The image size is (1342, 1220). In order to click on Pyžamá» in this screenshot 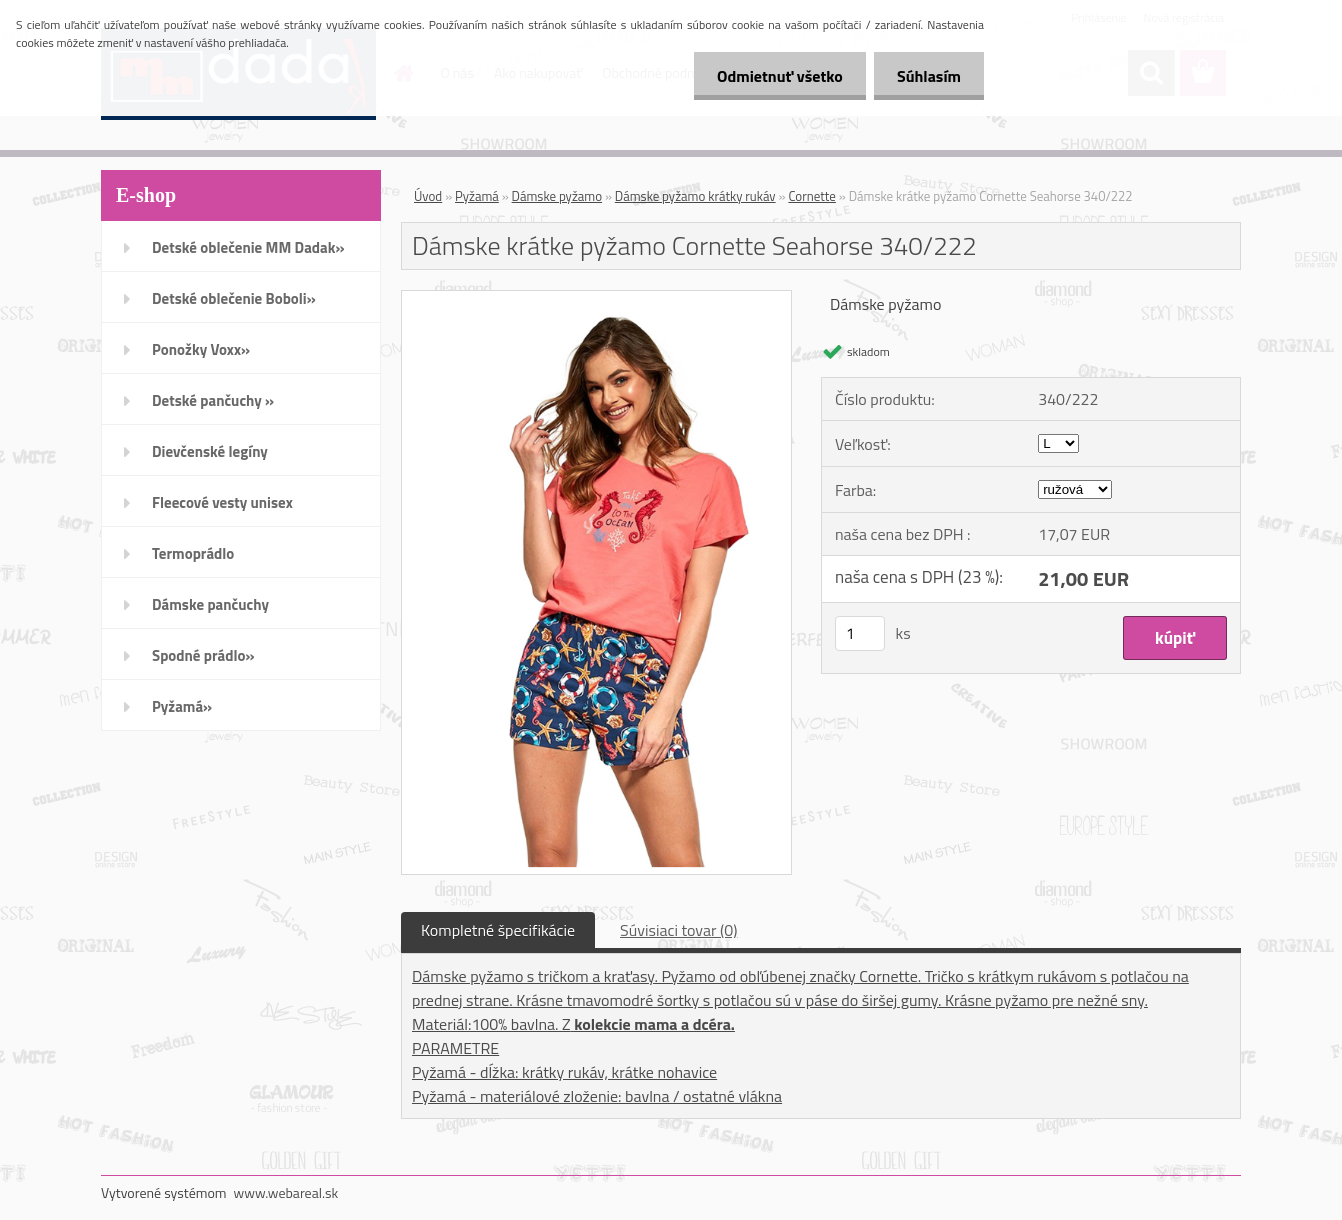, I will do `click(182, 706)`.